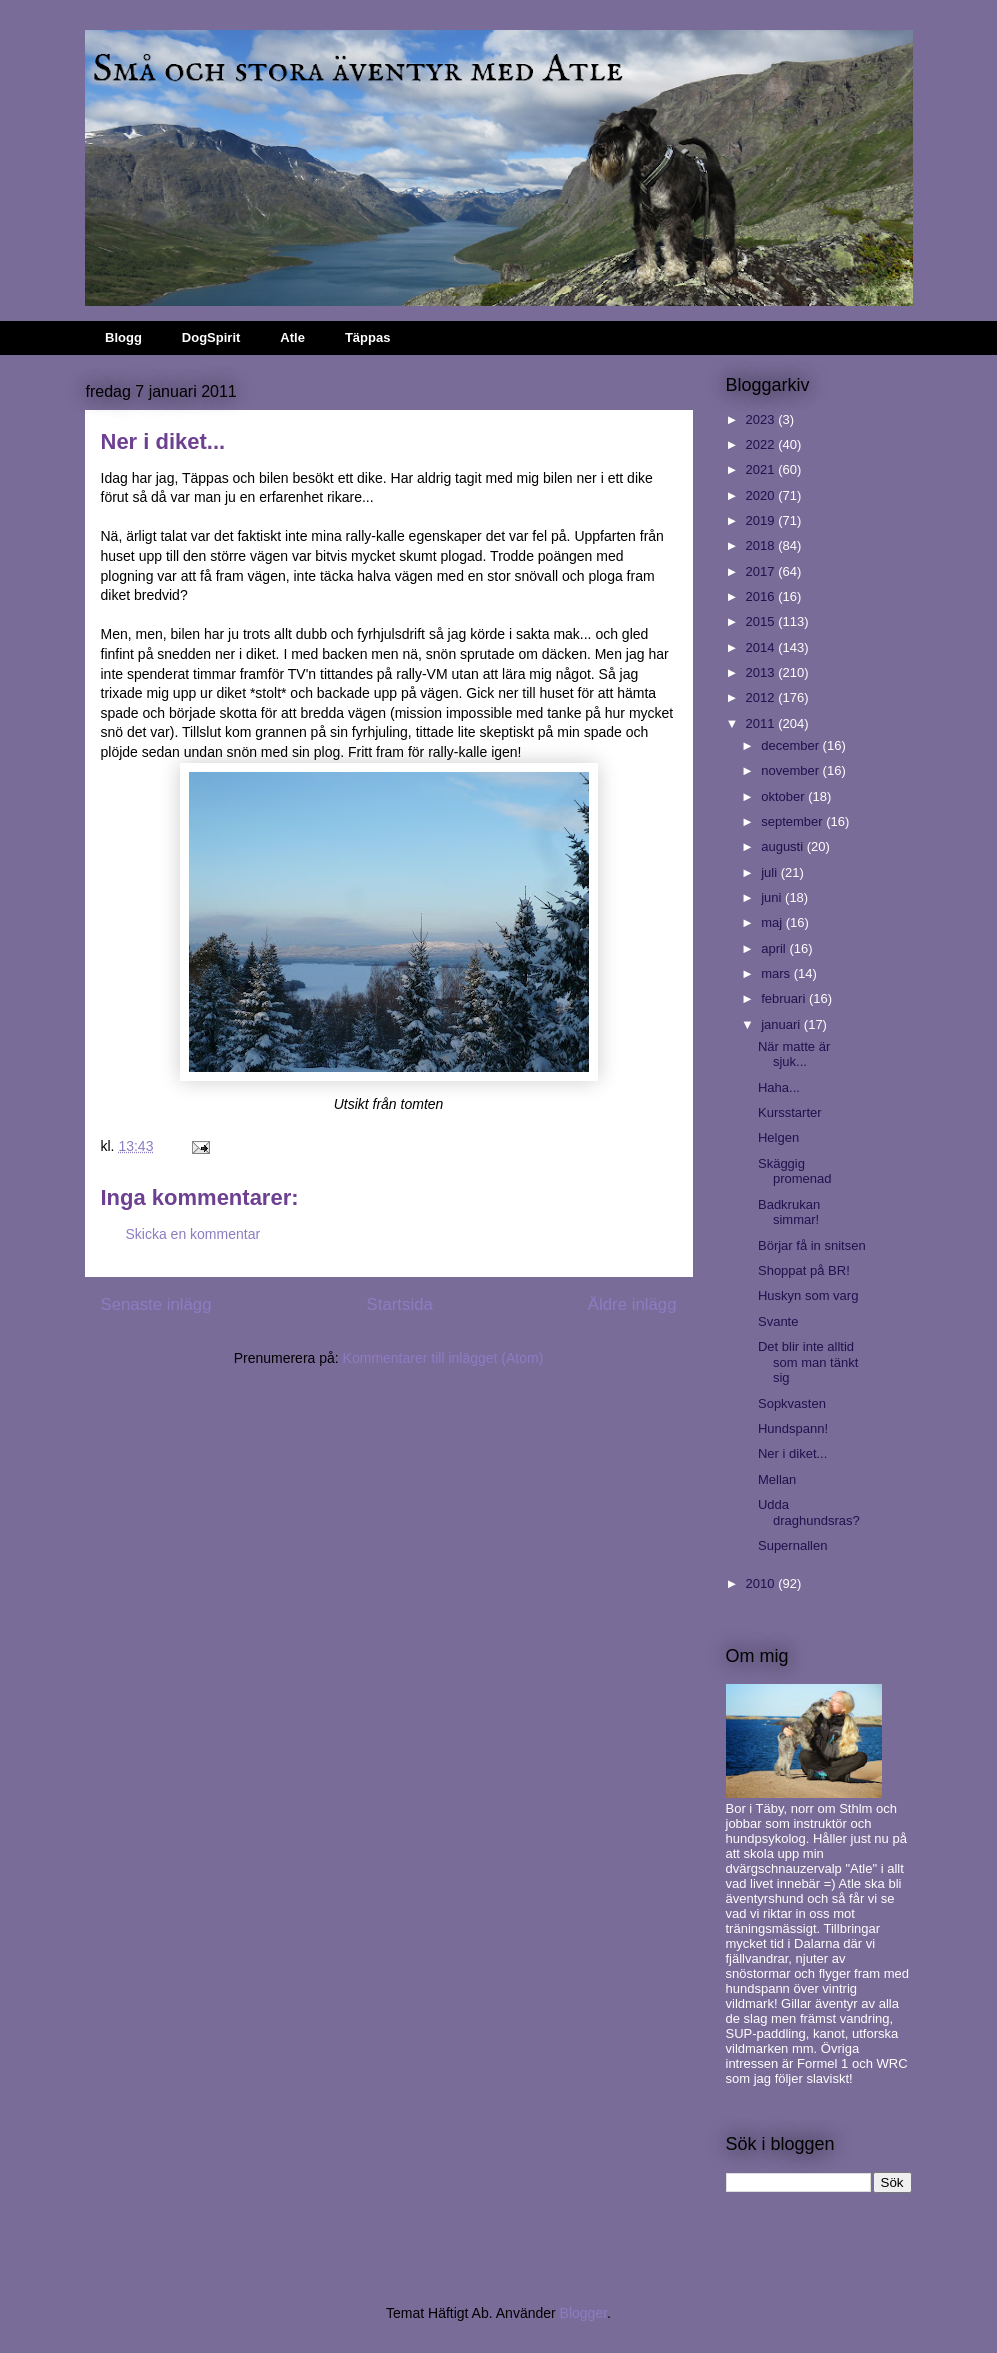 The width and height of the screenshot is (997, 2353). Describe the element at coordinates (784, 796) in the screenshot. I see `oktober` at that location.